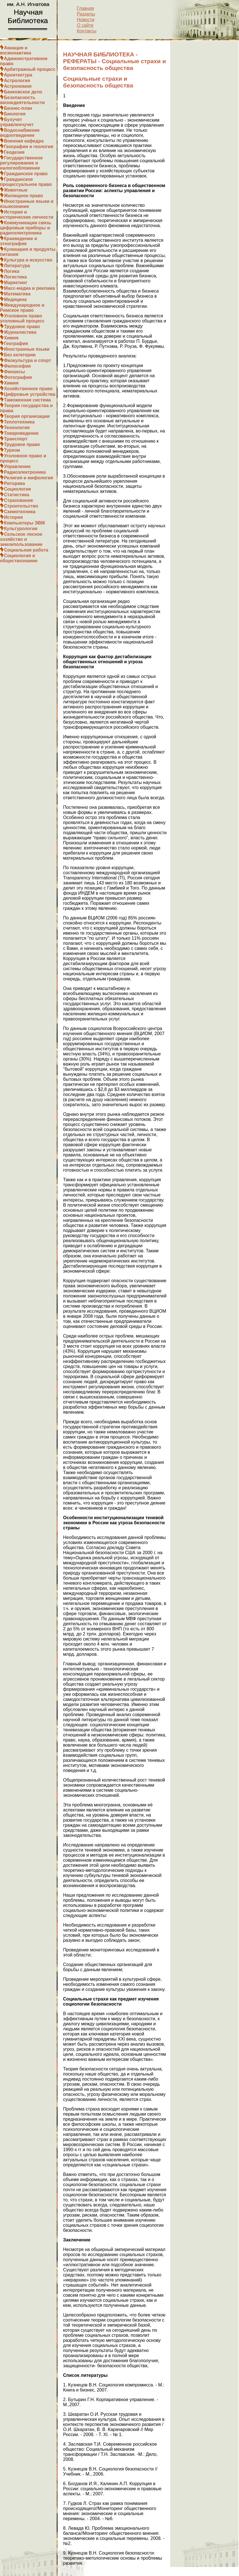 The height and width of the screenshot is (2576, 239). I want to click on Социология и обществознание, so click(19, 558).